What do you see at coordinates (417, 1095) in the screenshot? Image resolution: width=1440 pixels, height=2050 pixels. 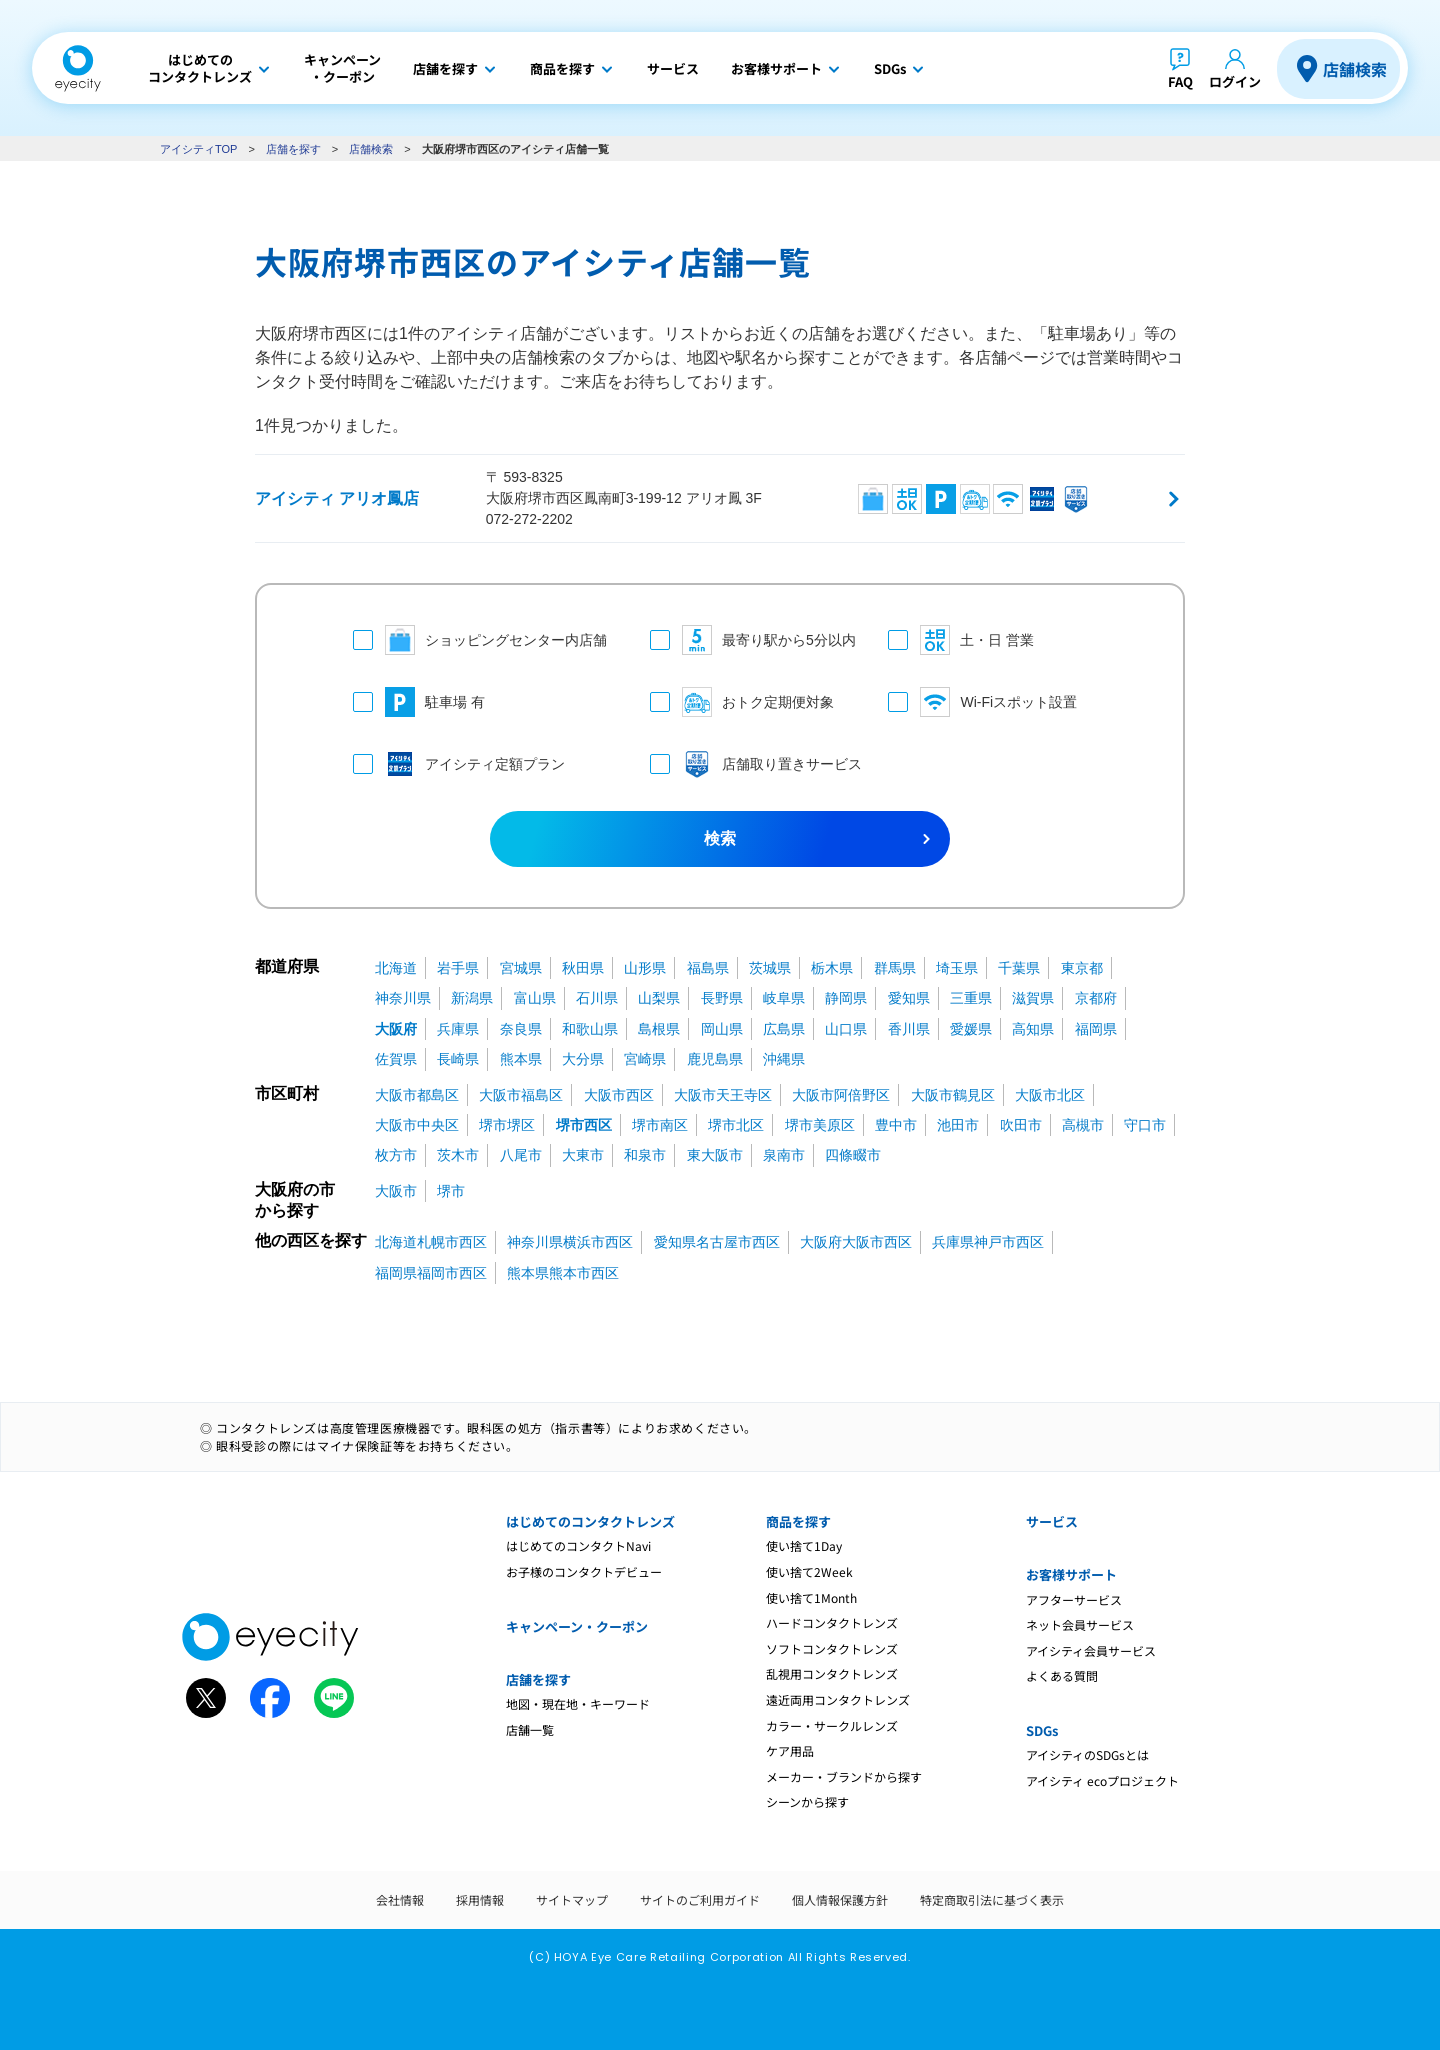 I see `大阪市都島区` at bounding box center [417, 1095].